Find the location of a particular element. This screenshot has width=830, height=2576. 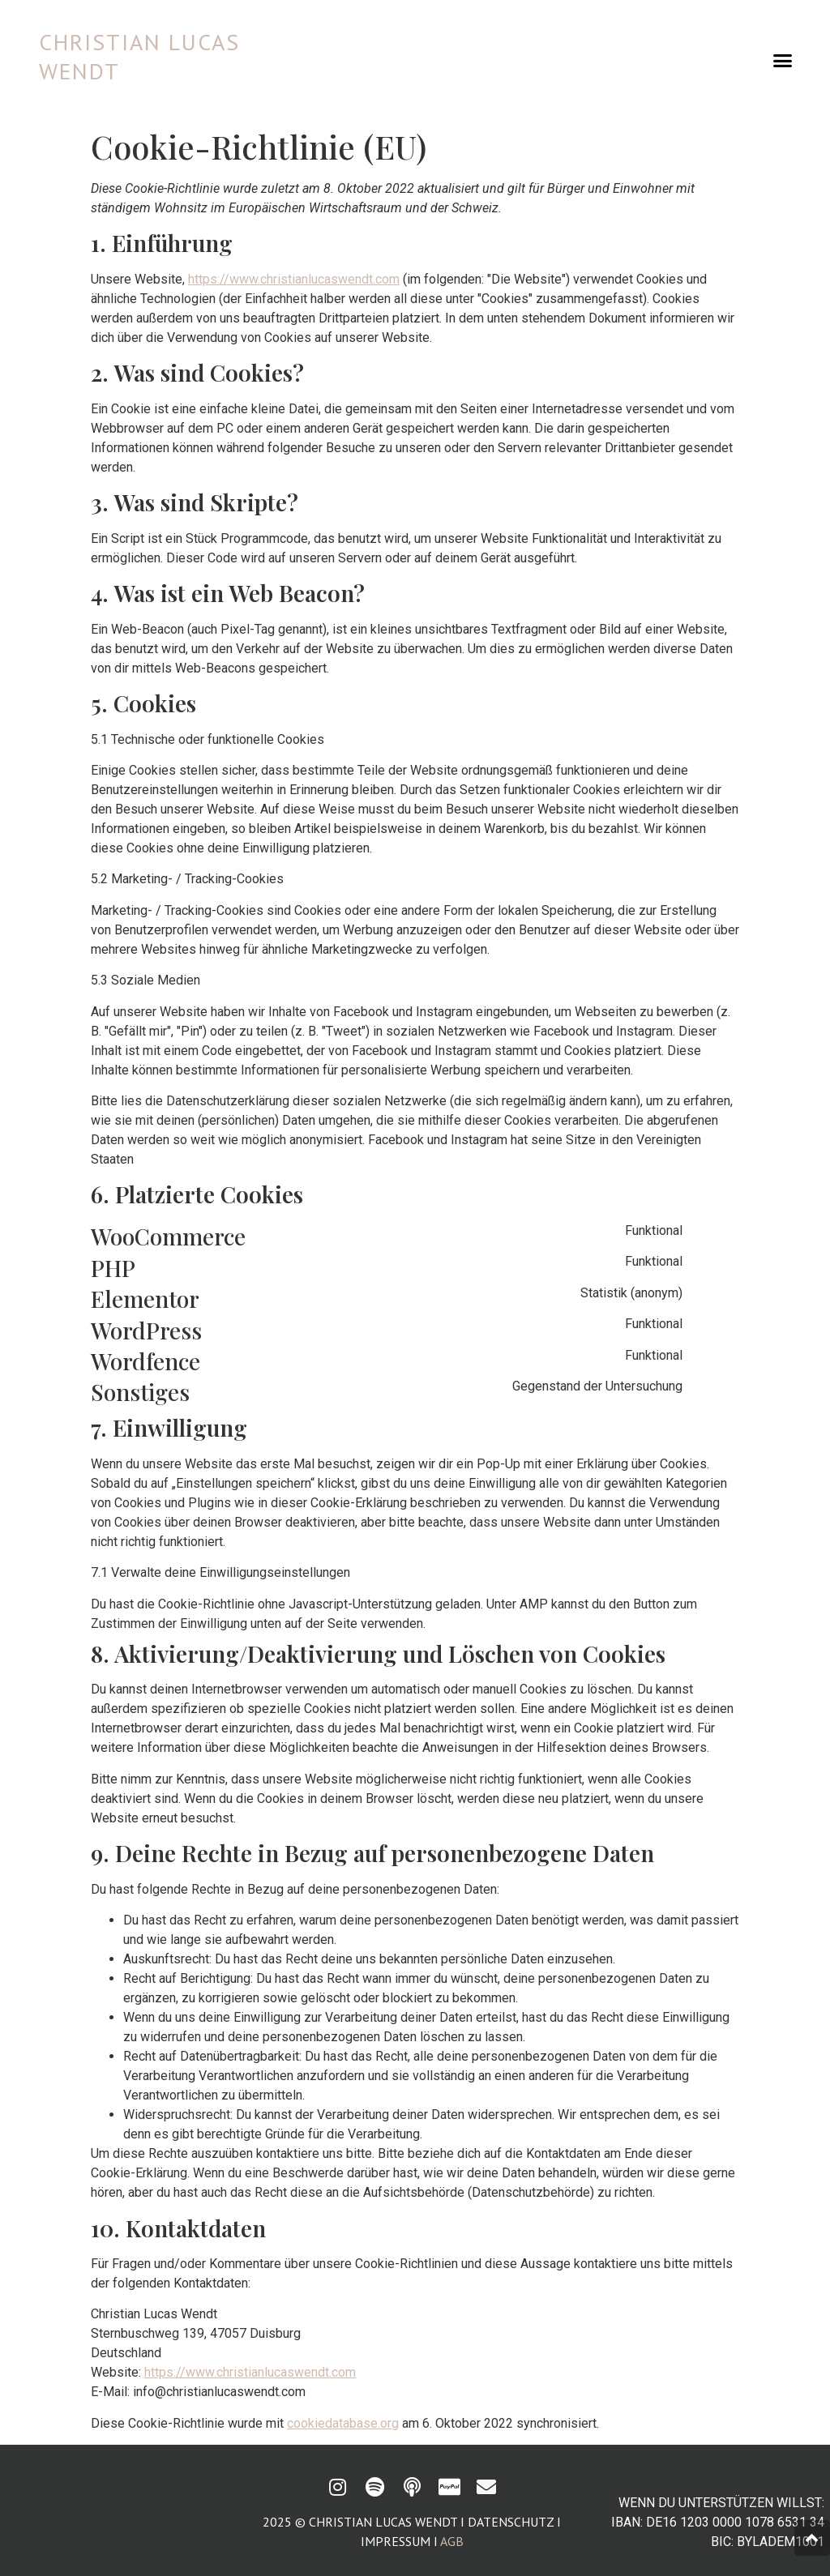

https://www.christianlucaswendt.com is located at coordinates (294, 279).